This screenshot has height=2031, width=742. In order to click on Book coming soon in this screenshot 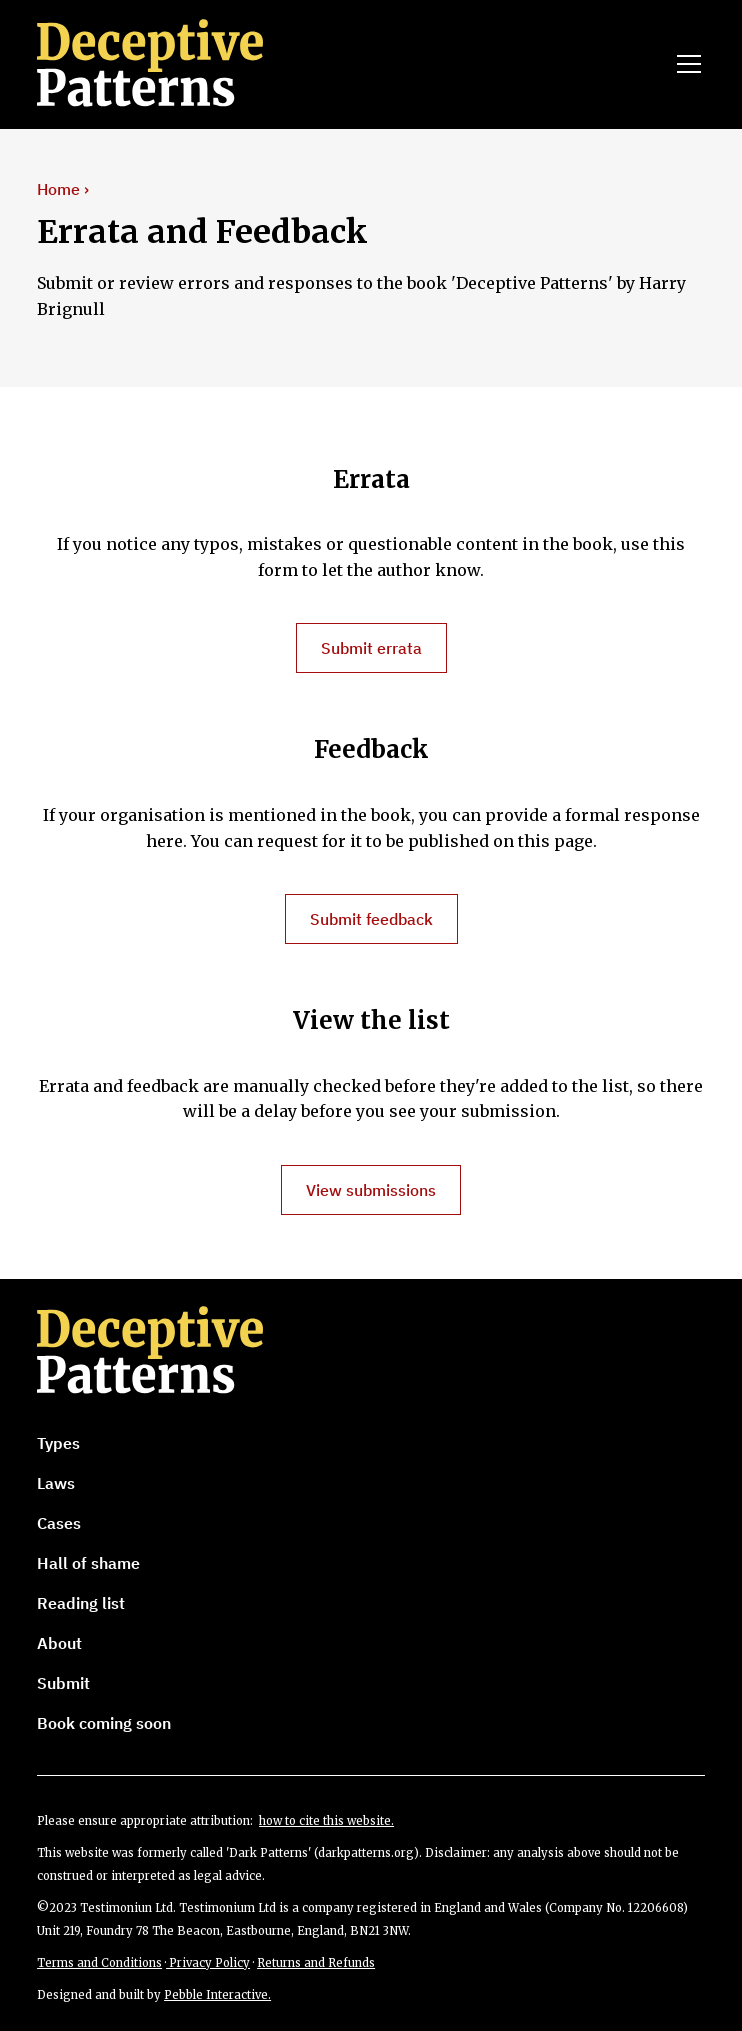, I will do `click(104, 1723)`.